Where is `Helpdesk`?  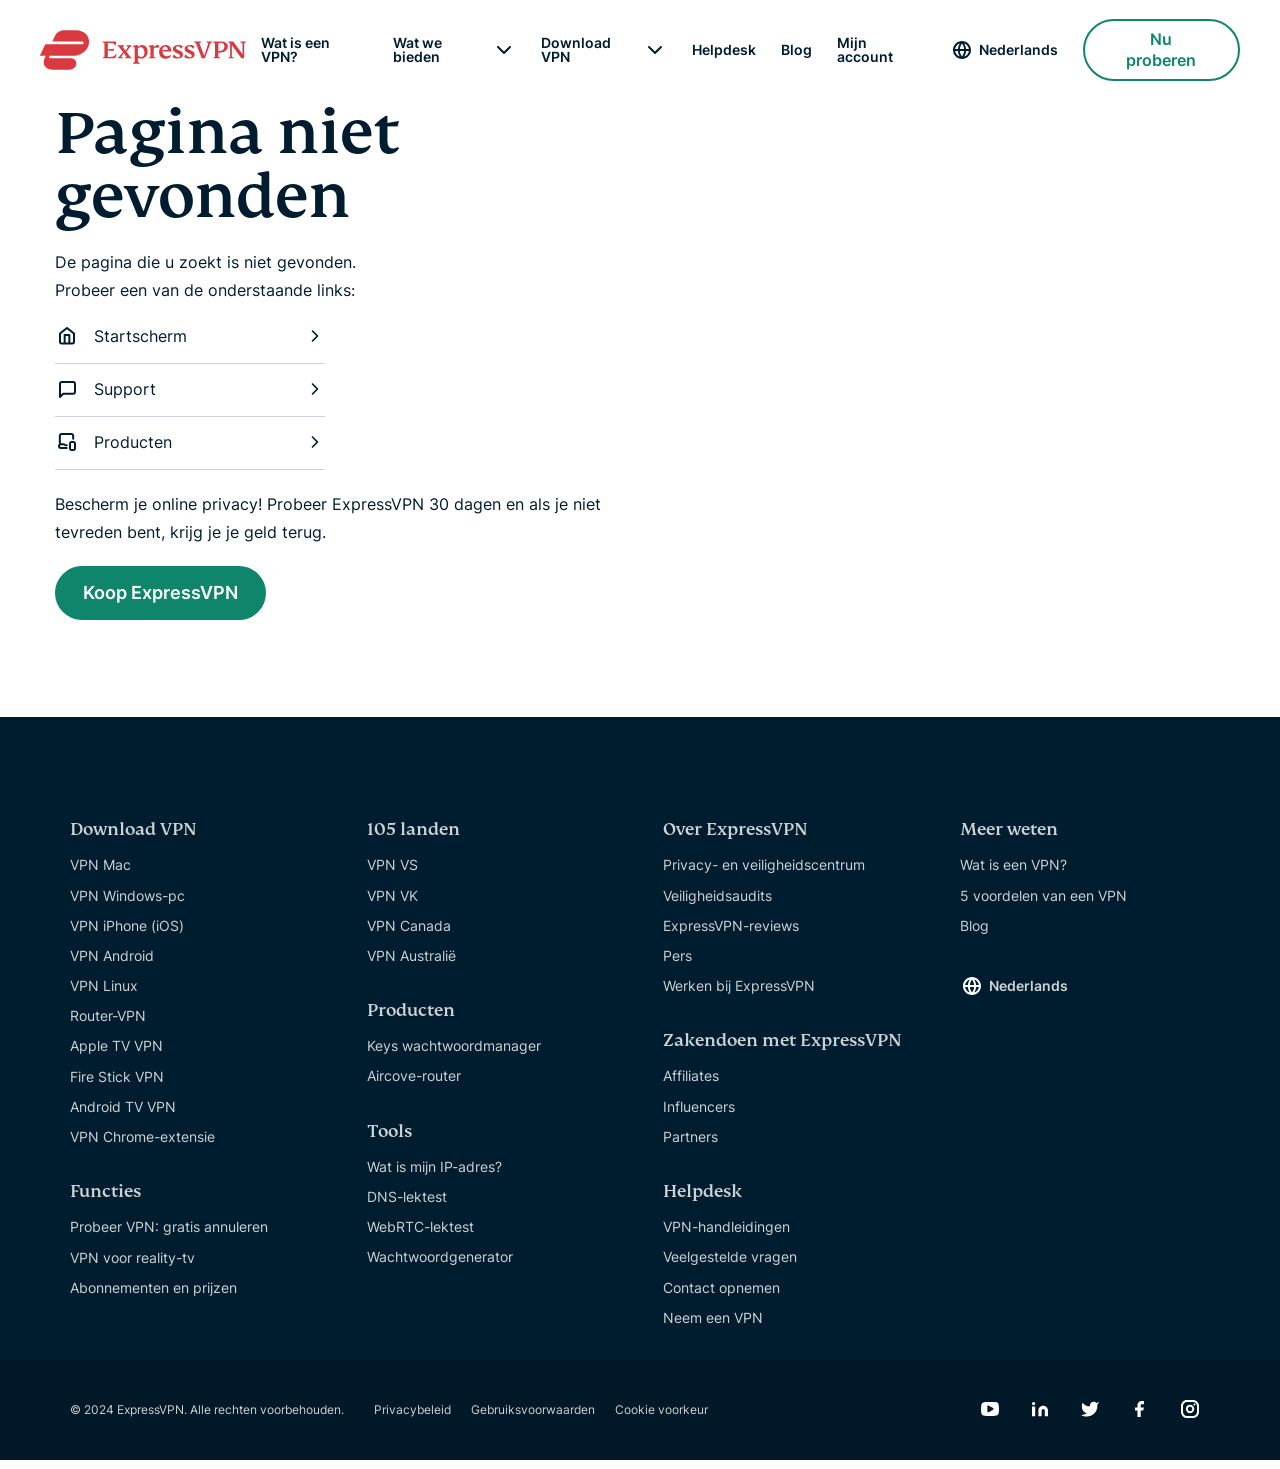 Helpdesk is located at coordinates (724, 50).